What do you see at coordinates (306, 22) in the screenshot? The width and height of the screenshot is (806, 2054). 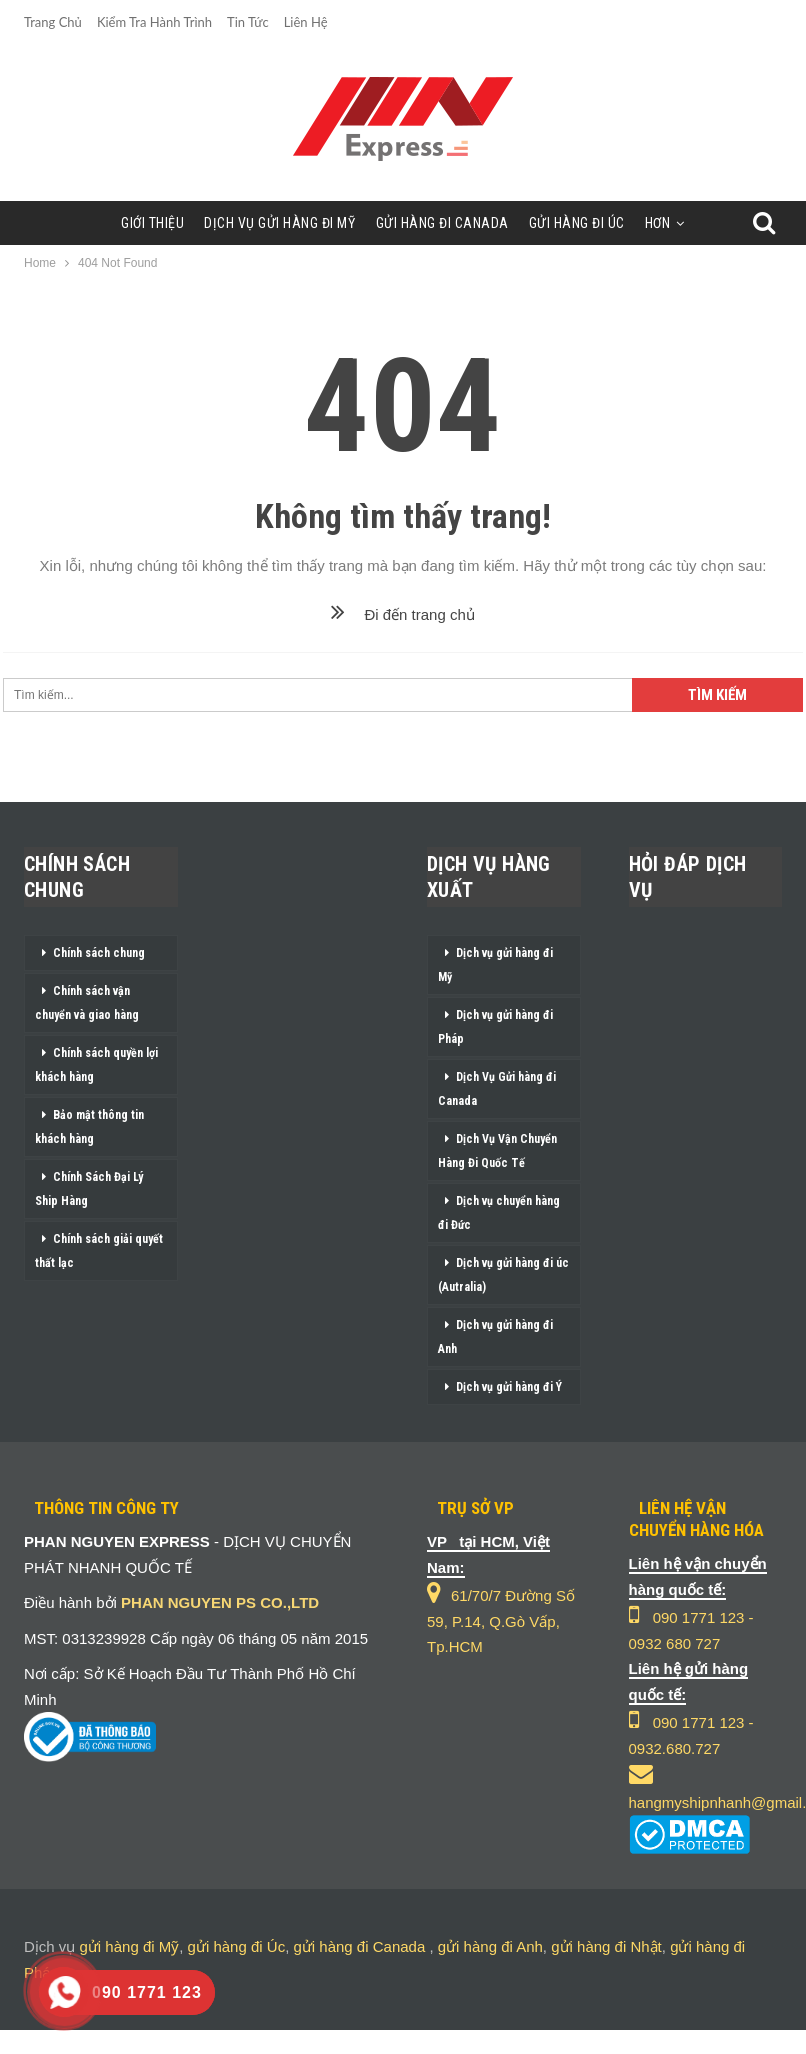 I see `Liên Hệ` at bounding box center [306, 22].